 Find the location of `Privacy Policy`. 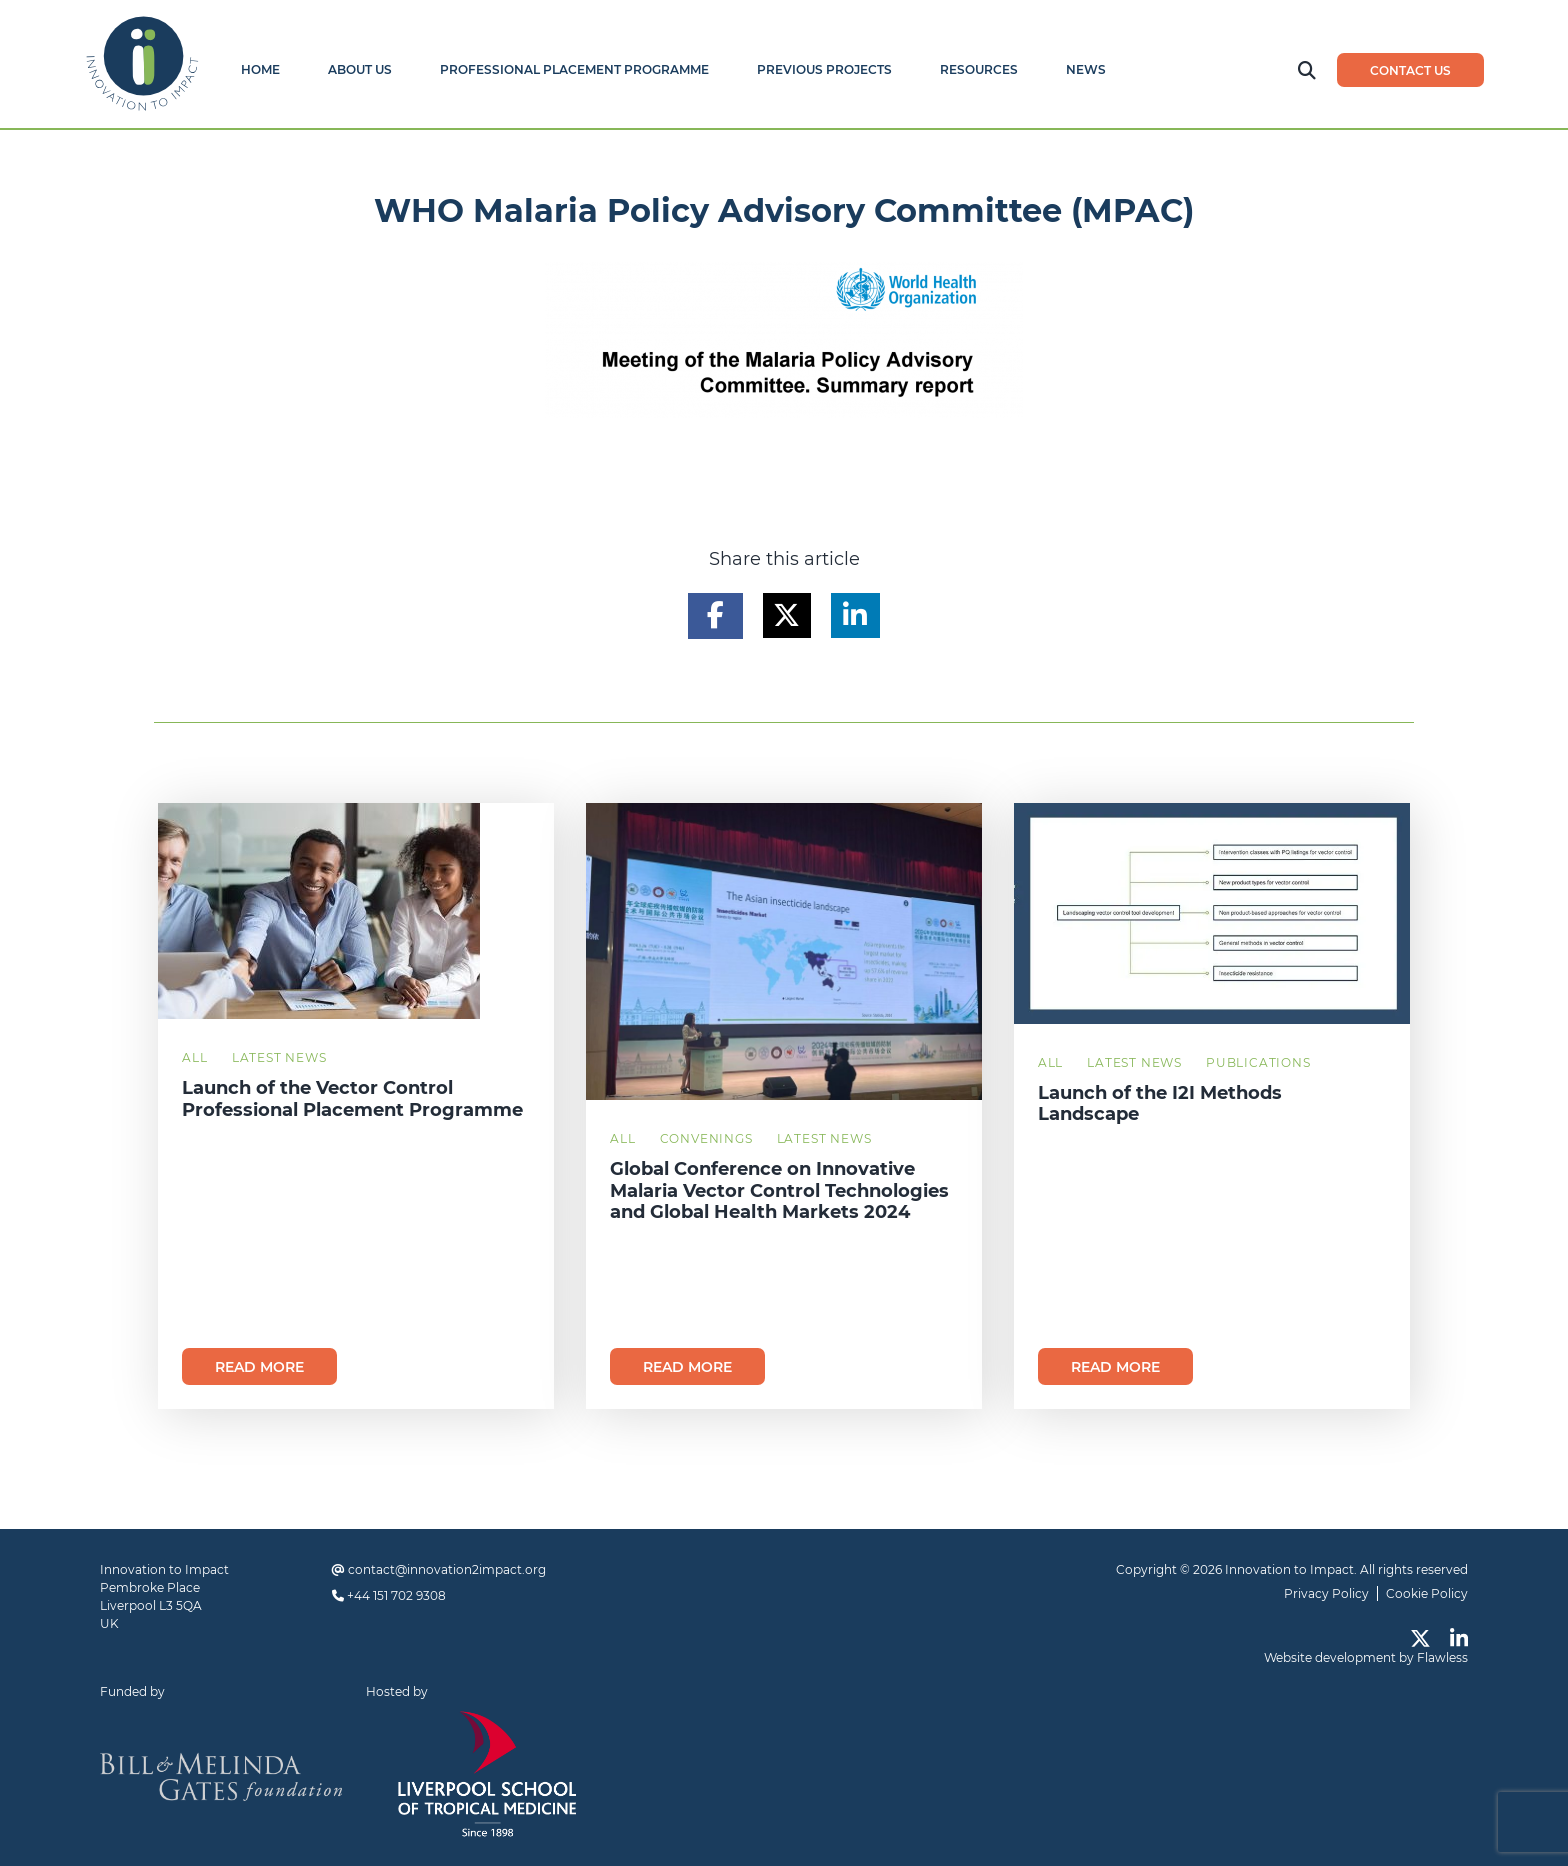

Privacy Policy is located at coordinates (1326, 1593).